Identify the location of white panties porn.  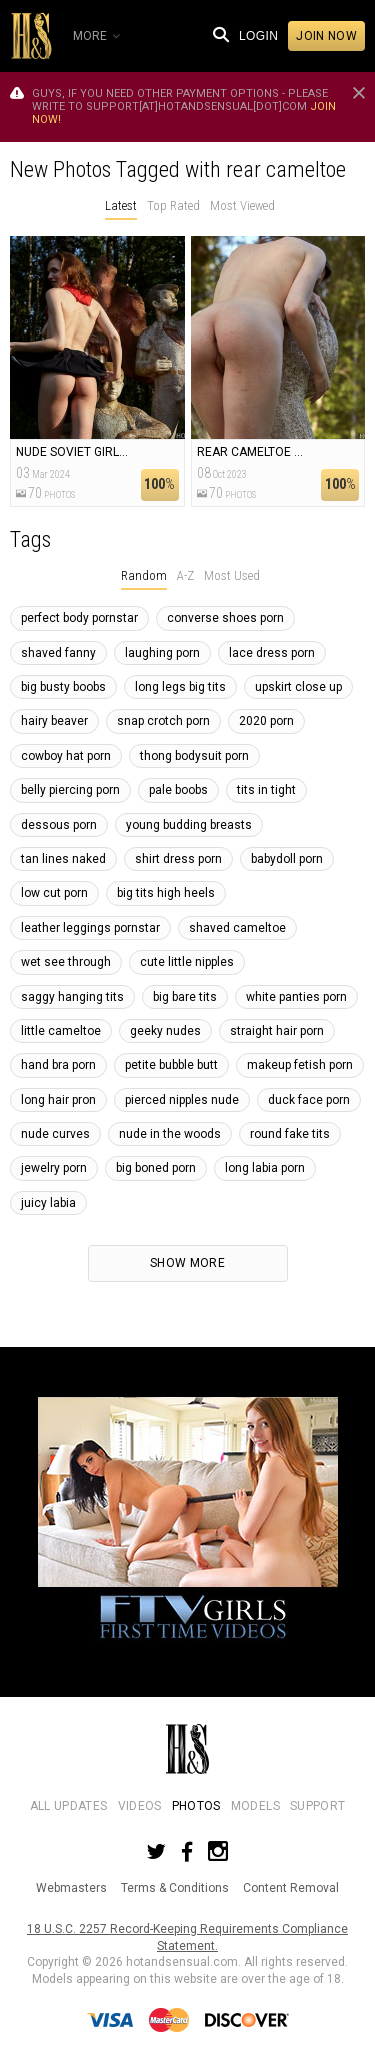
(296, 997).